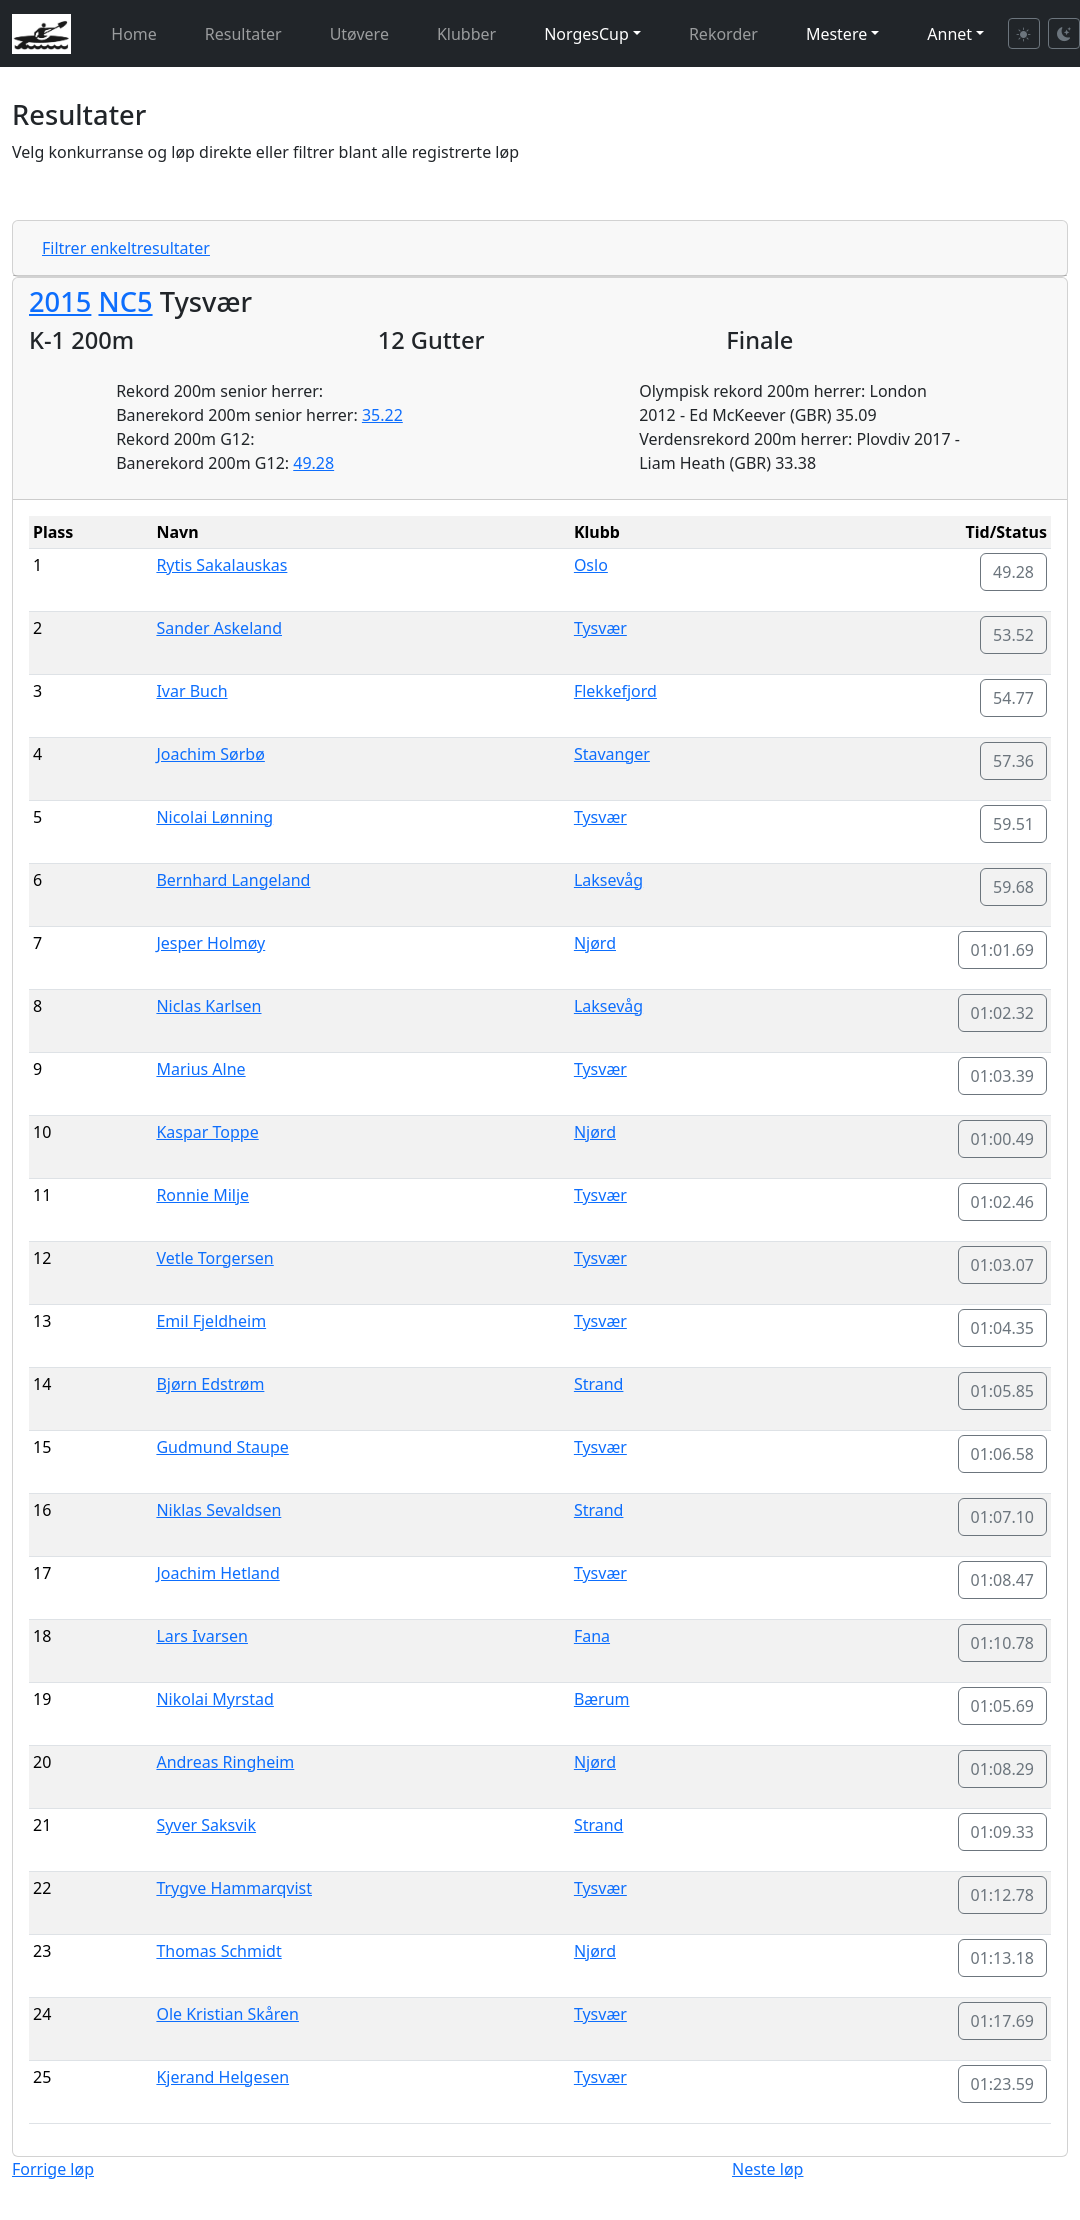 The width and height of the screenshot is (1080, 2220). I want to click on 01:13.18 [button], so click(1003, 1958).